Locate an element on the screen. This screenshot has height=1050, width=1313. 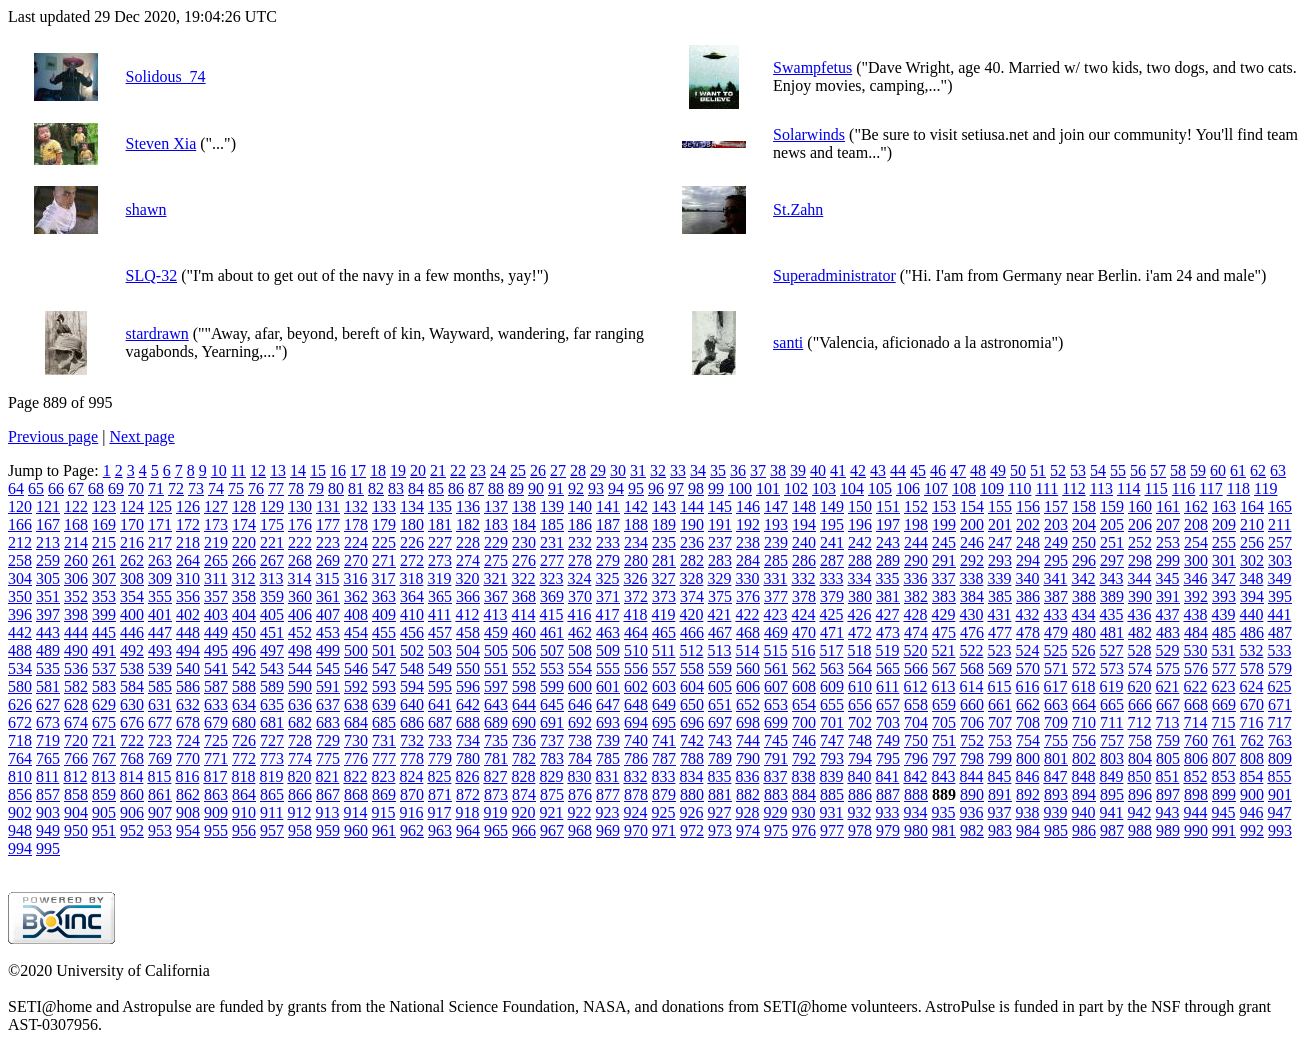
490 is located at coordinates (76, 650).